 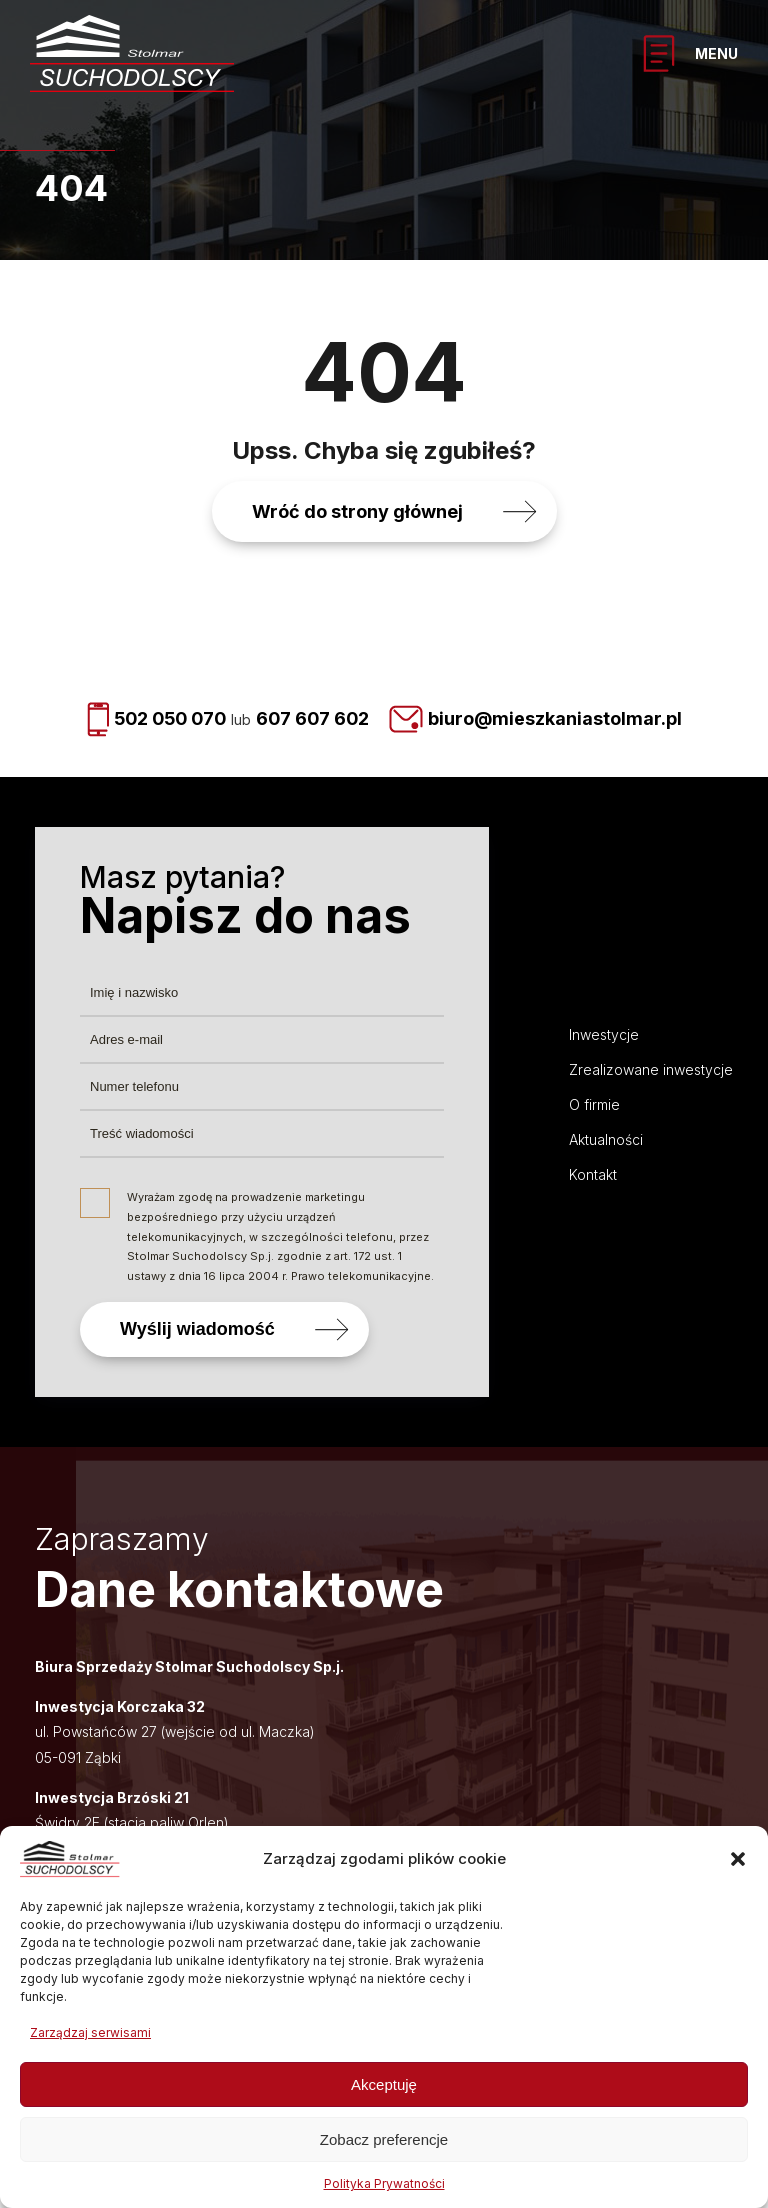 I want to click on 502 050 070, so click(x=167, y=719).